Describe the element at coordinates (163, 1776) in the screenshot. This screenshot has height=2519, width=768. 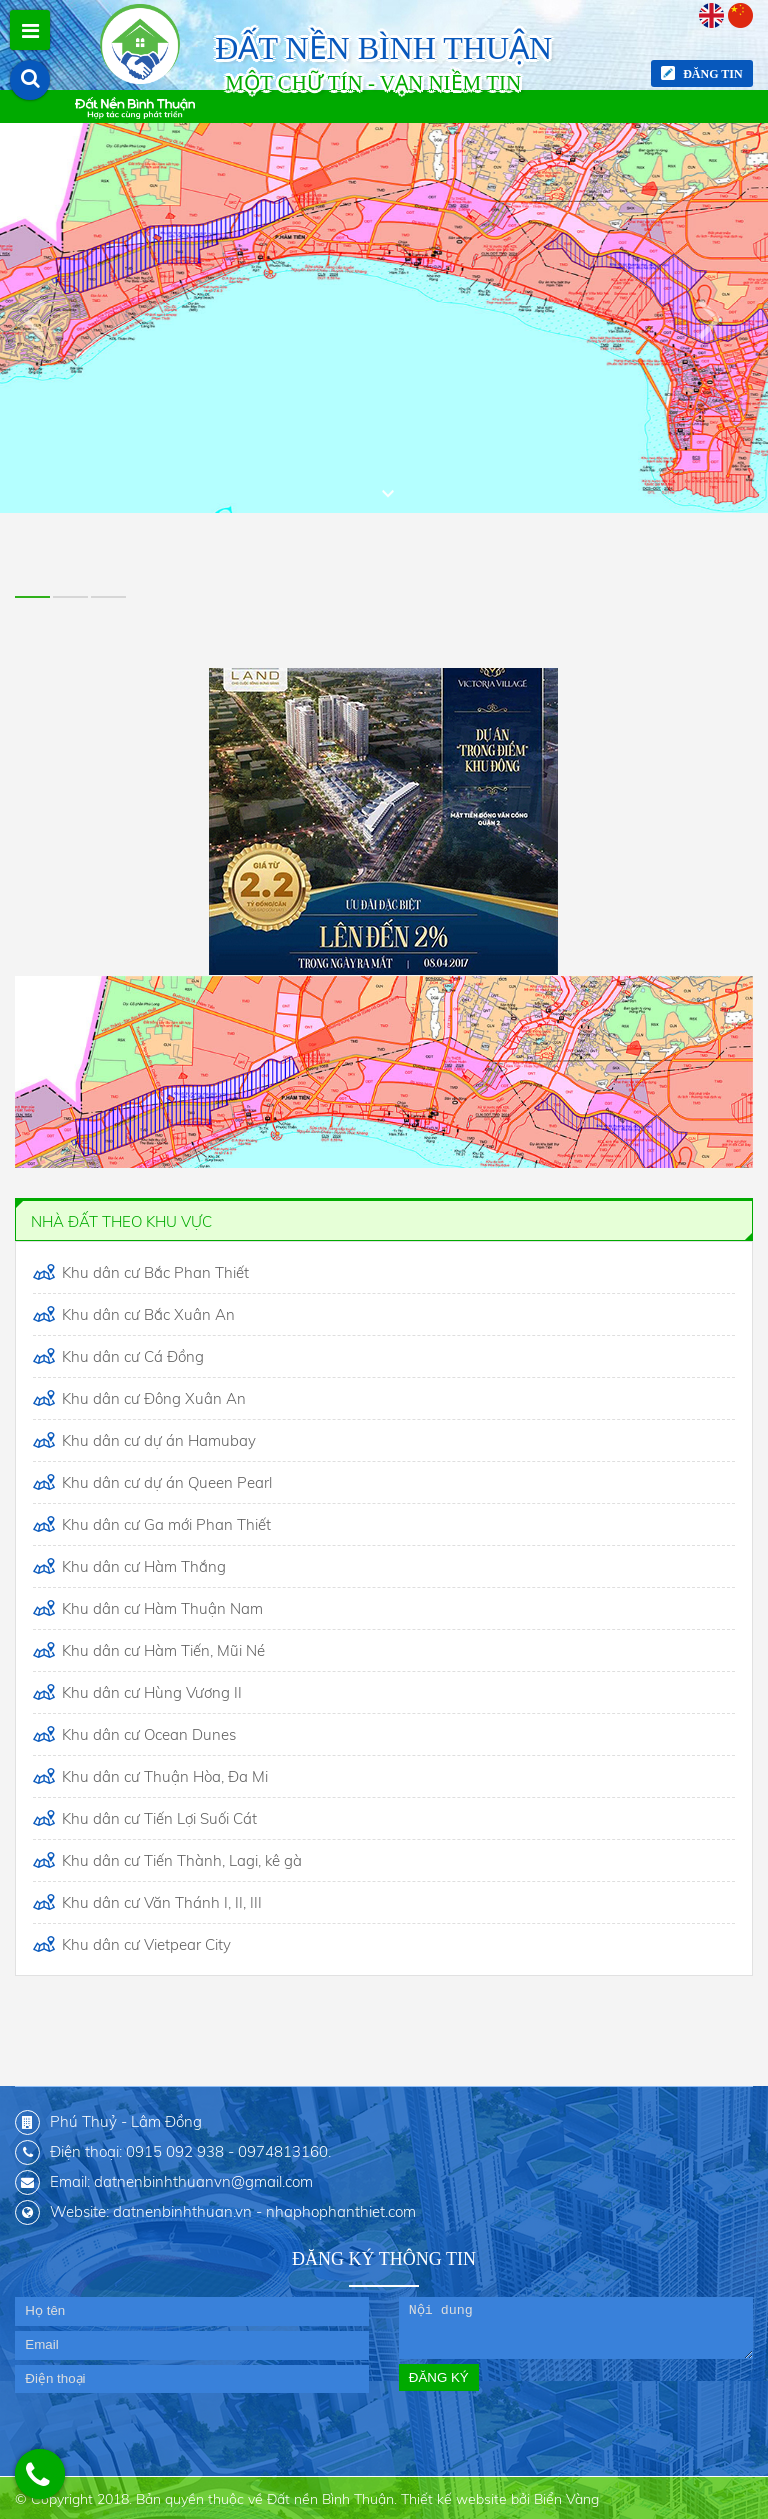
I see `Khu dân cư Thuận Hòa, Đa Mi` at that location.